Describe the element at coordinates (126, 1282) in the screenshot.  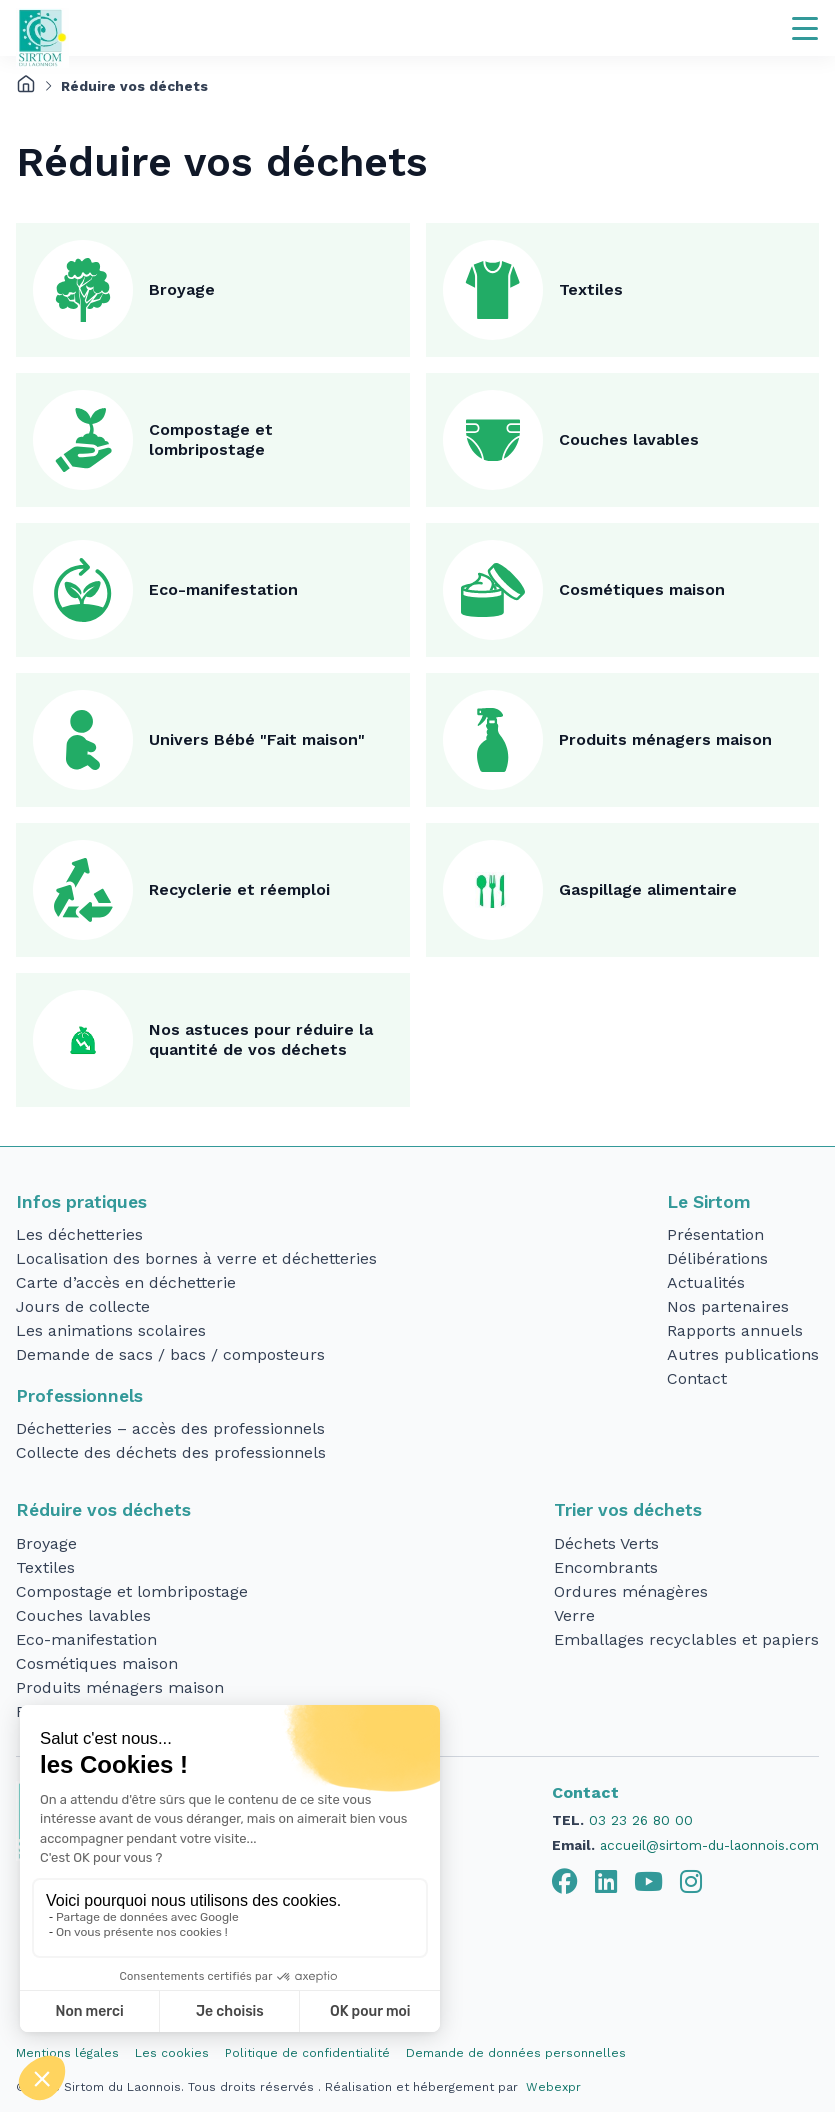
I see `Carte d’accès en déchetterie` at that location.